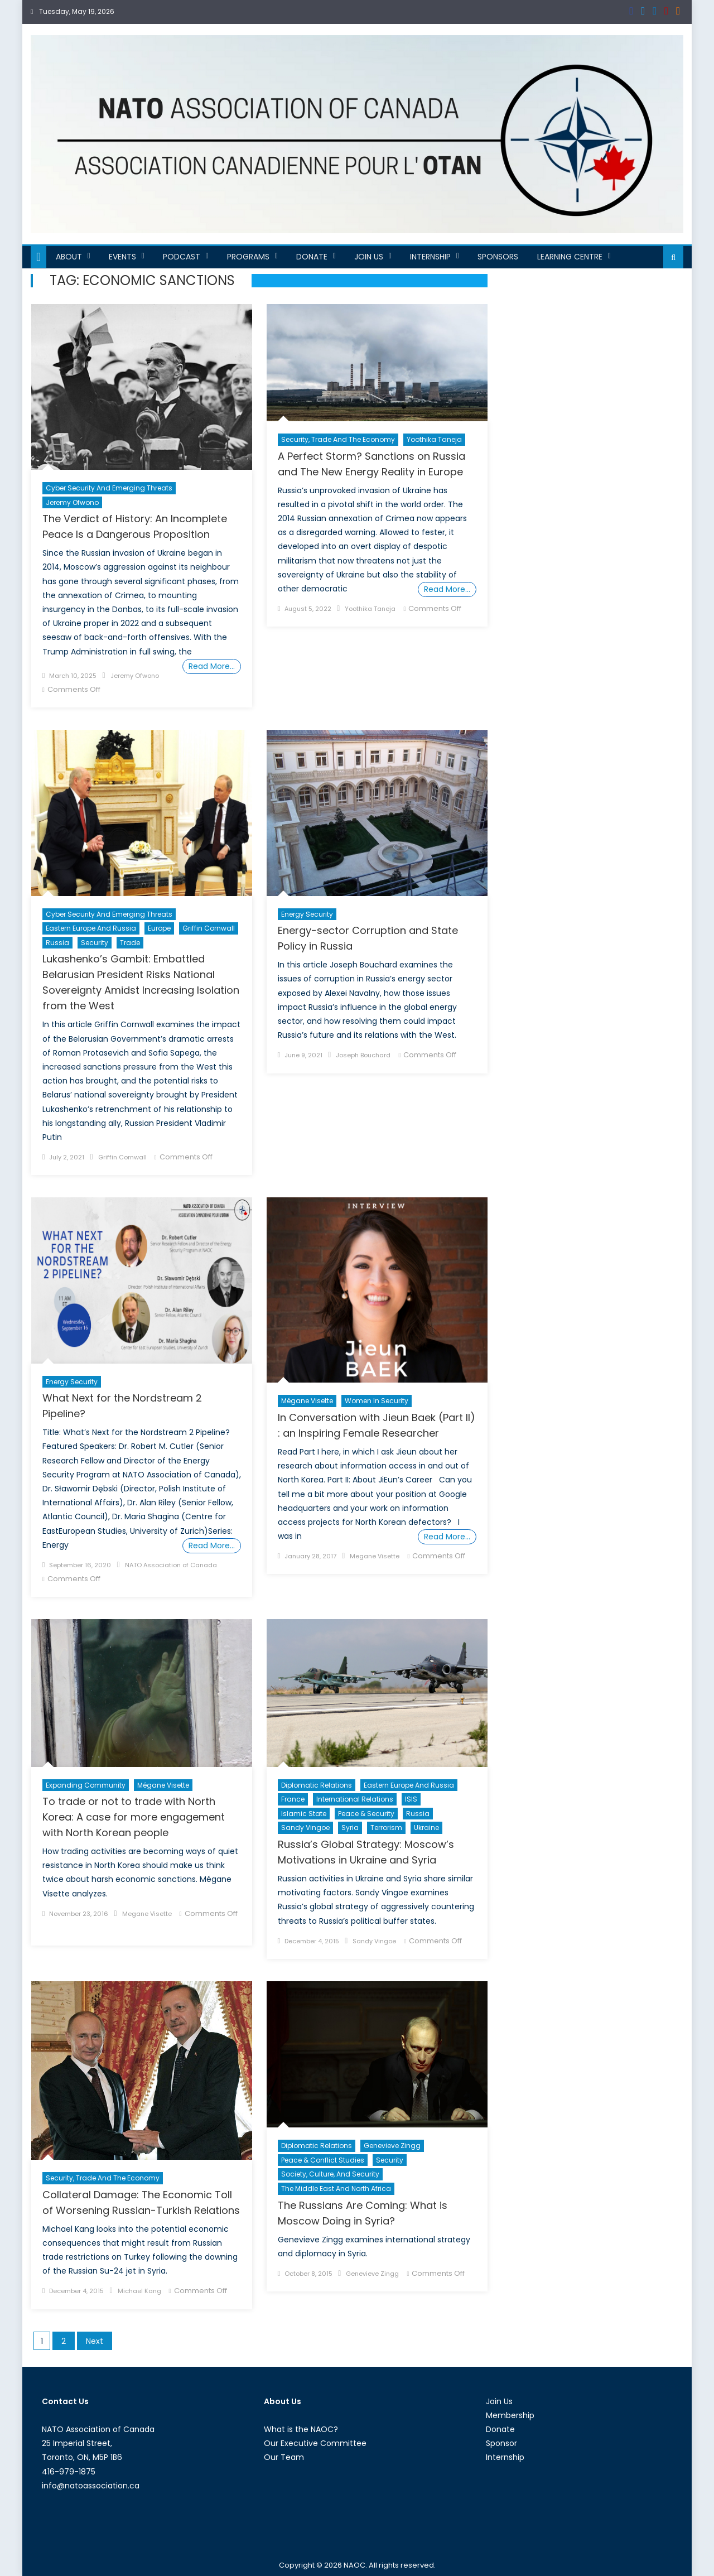 This screenshot has width=714, height=2576. I want to click on Sponsors, so click(497, 256).